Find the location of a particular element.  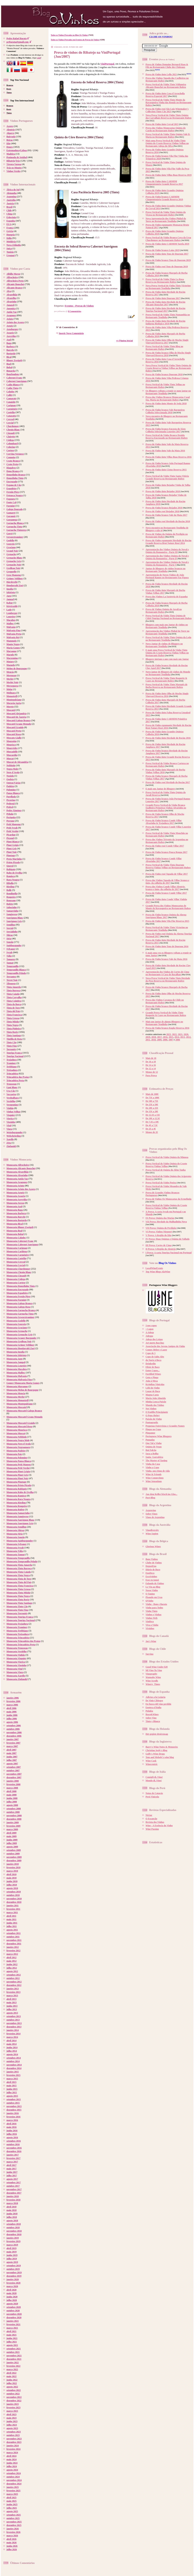

Perrum is located at coordinates (10, 820).